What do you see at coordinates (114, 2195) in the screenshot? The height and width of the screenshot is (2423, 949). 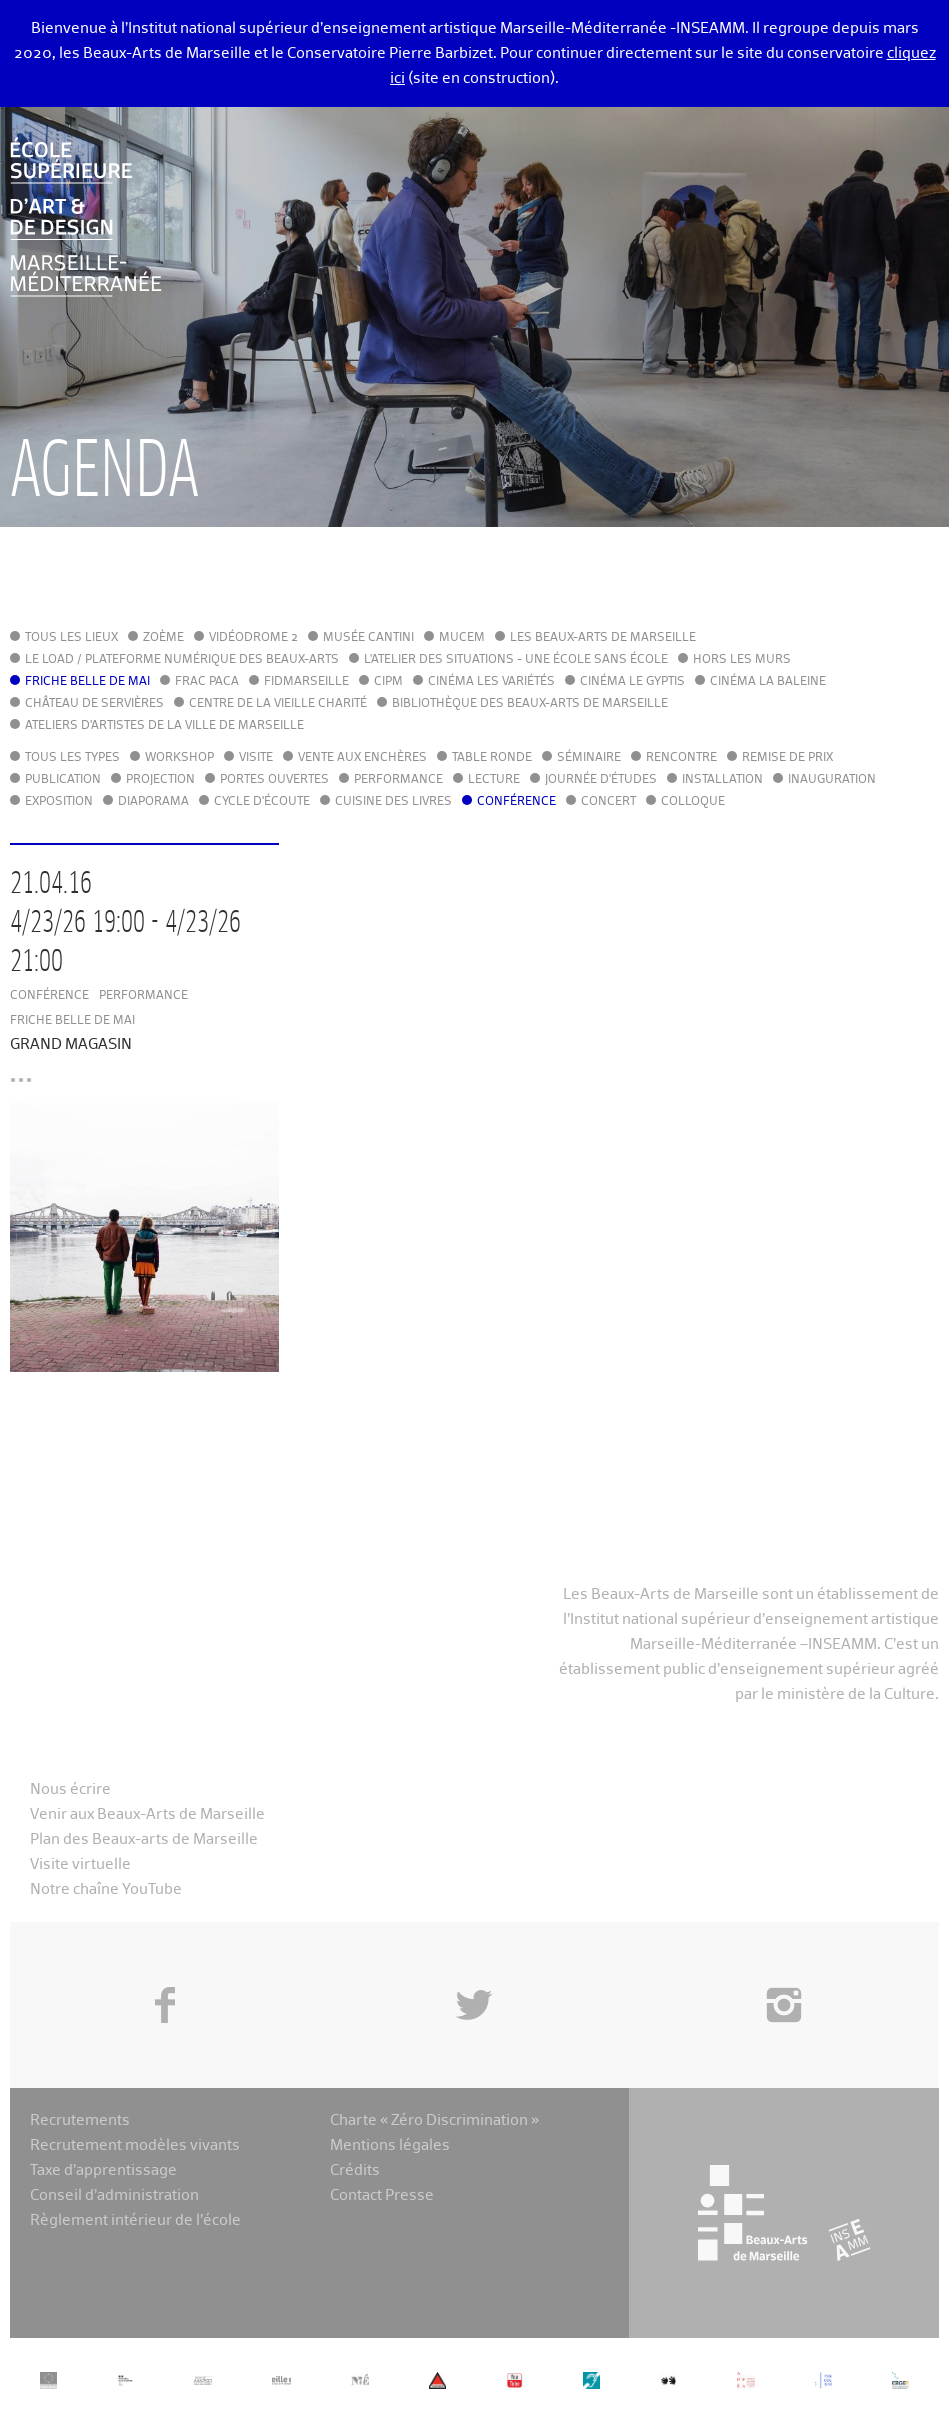 I see `Conseil d’administration` at bounding box center [114, 2195].